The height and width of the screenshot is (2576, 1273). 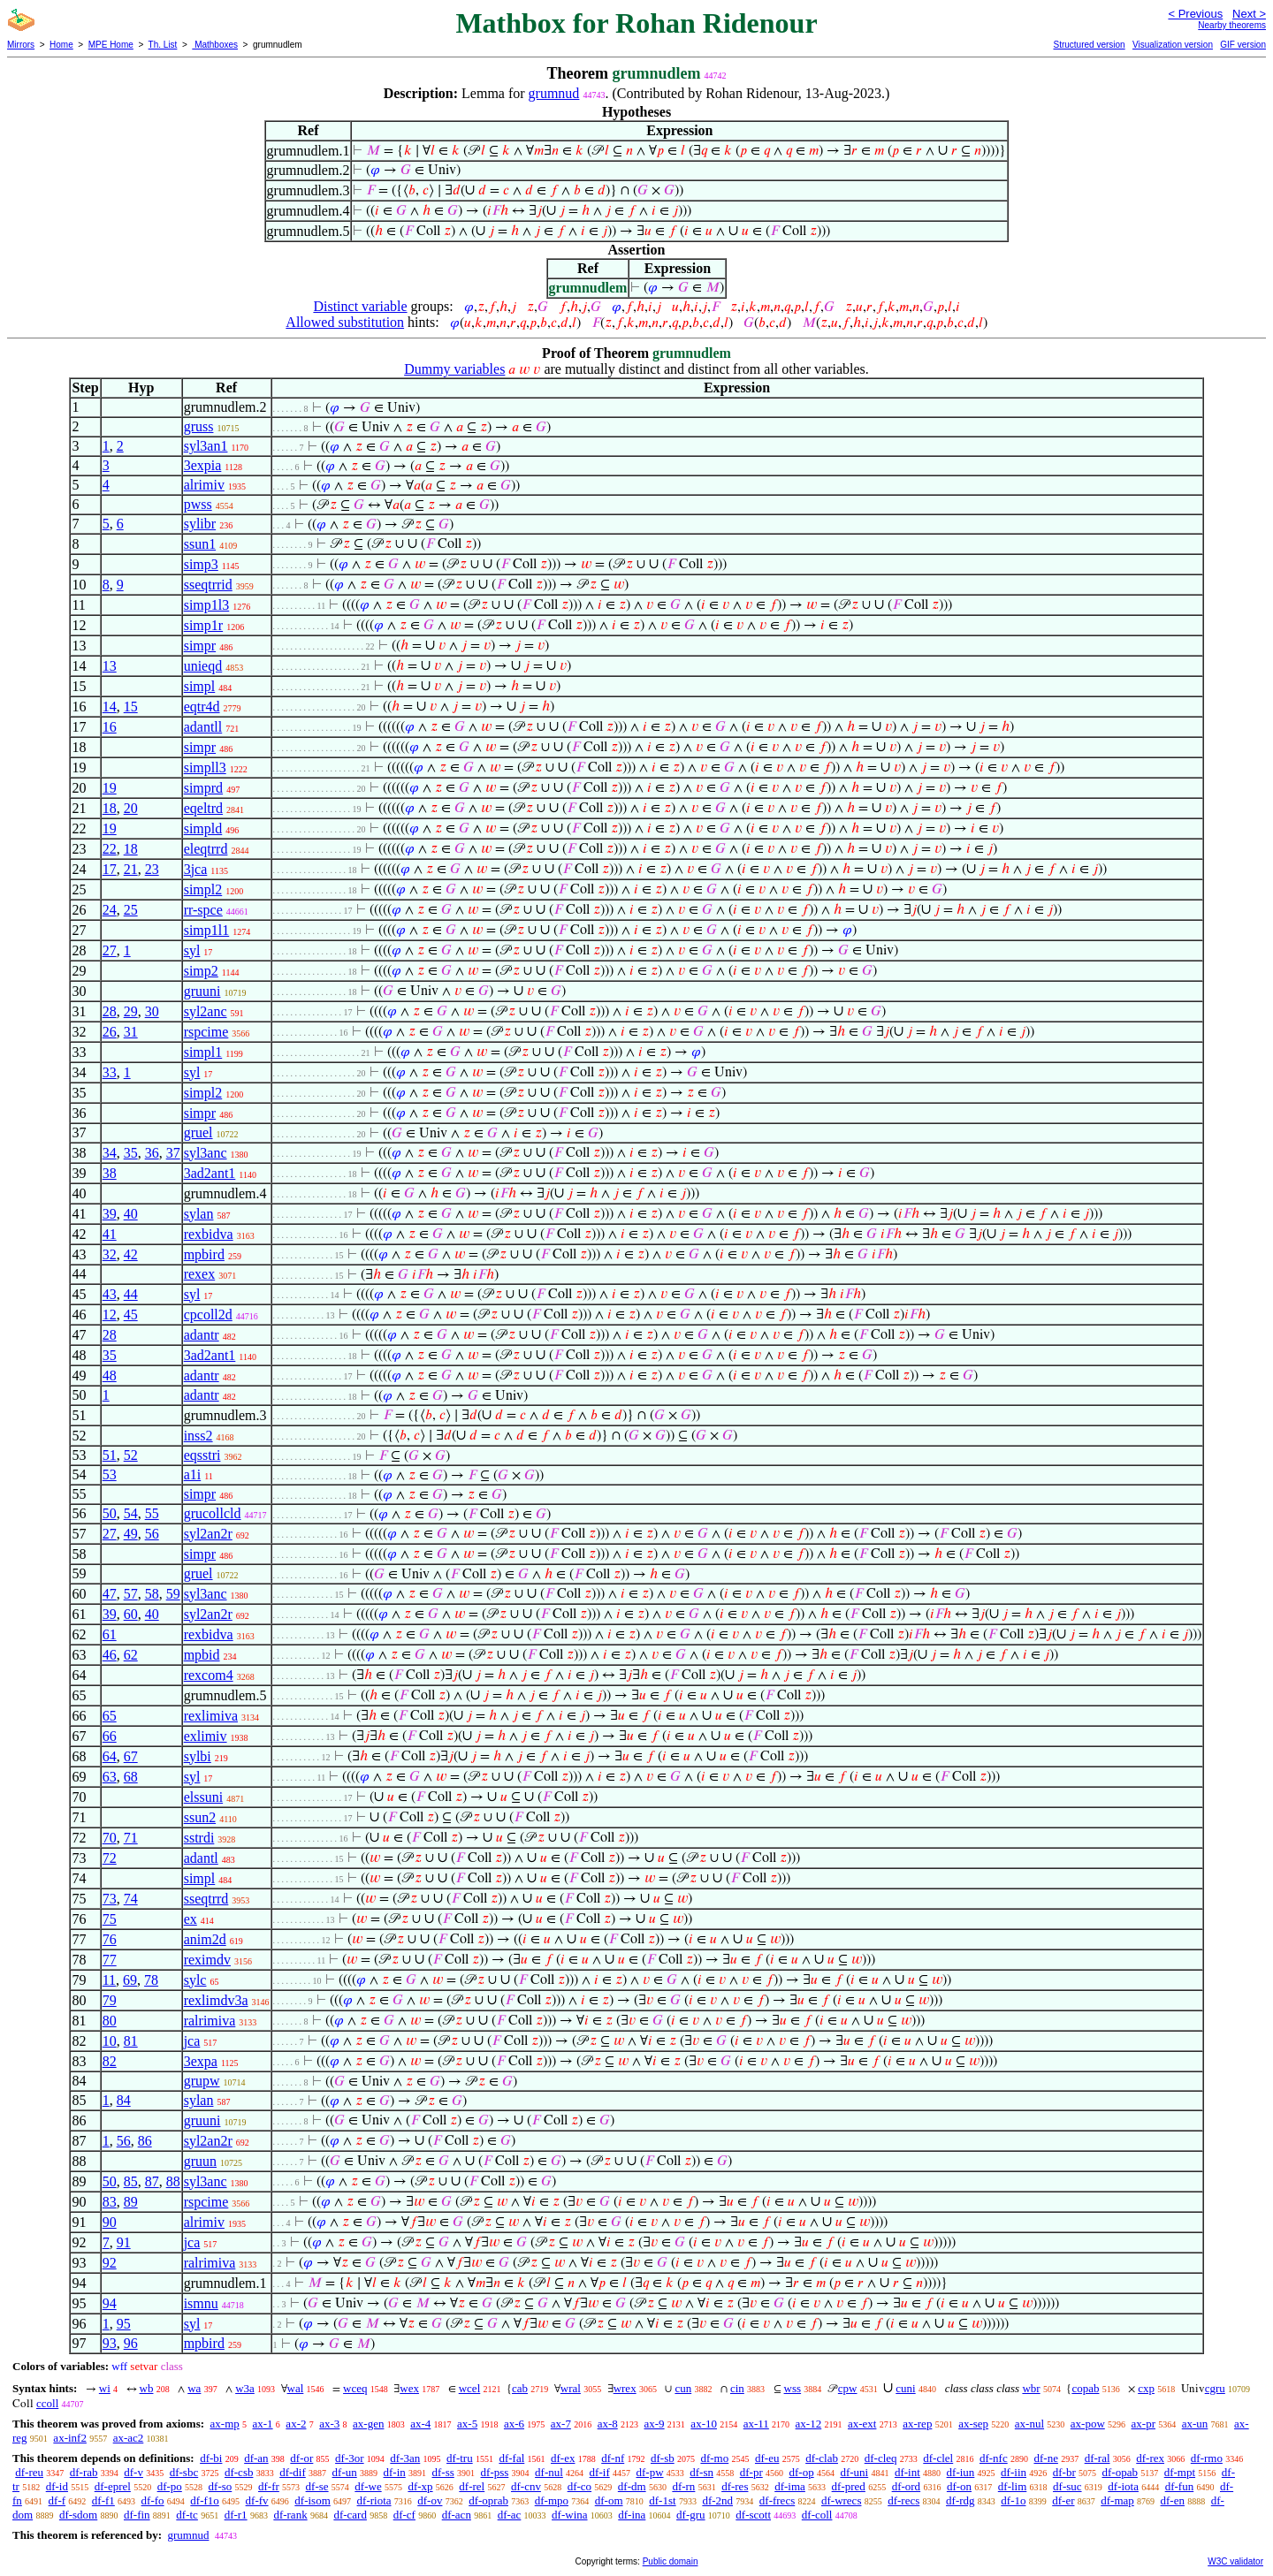 I want to click on simp1r, so click(x=203, y=625).